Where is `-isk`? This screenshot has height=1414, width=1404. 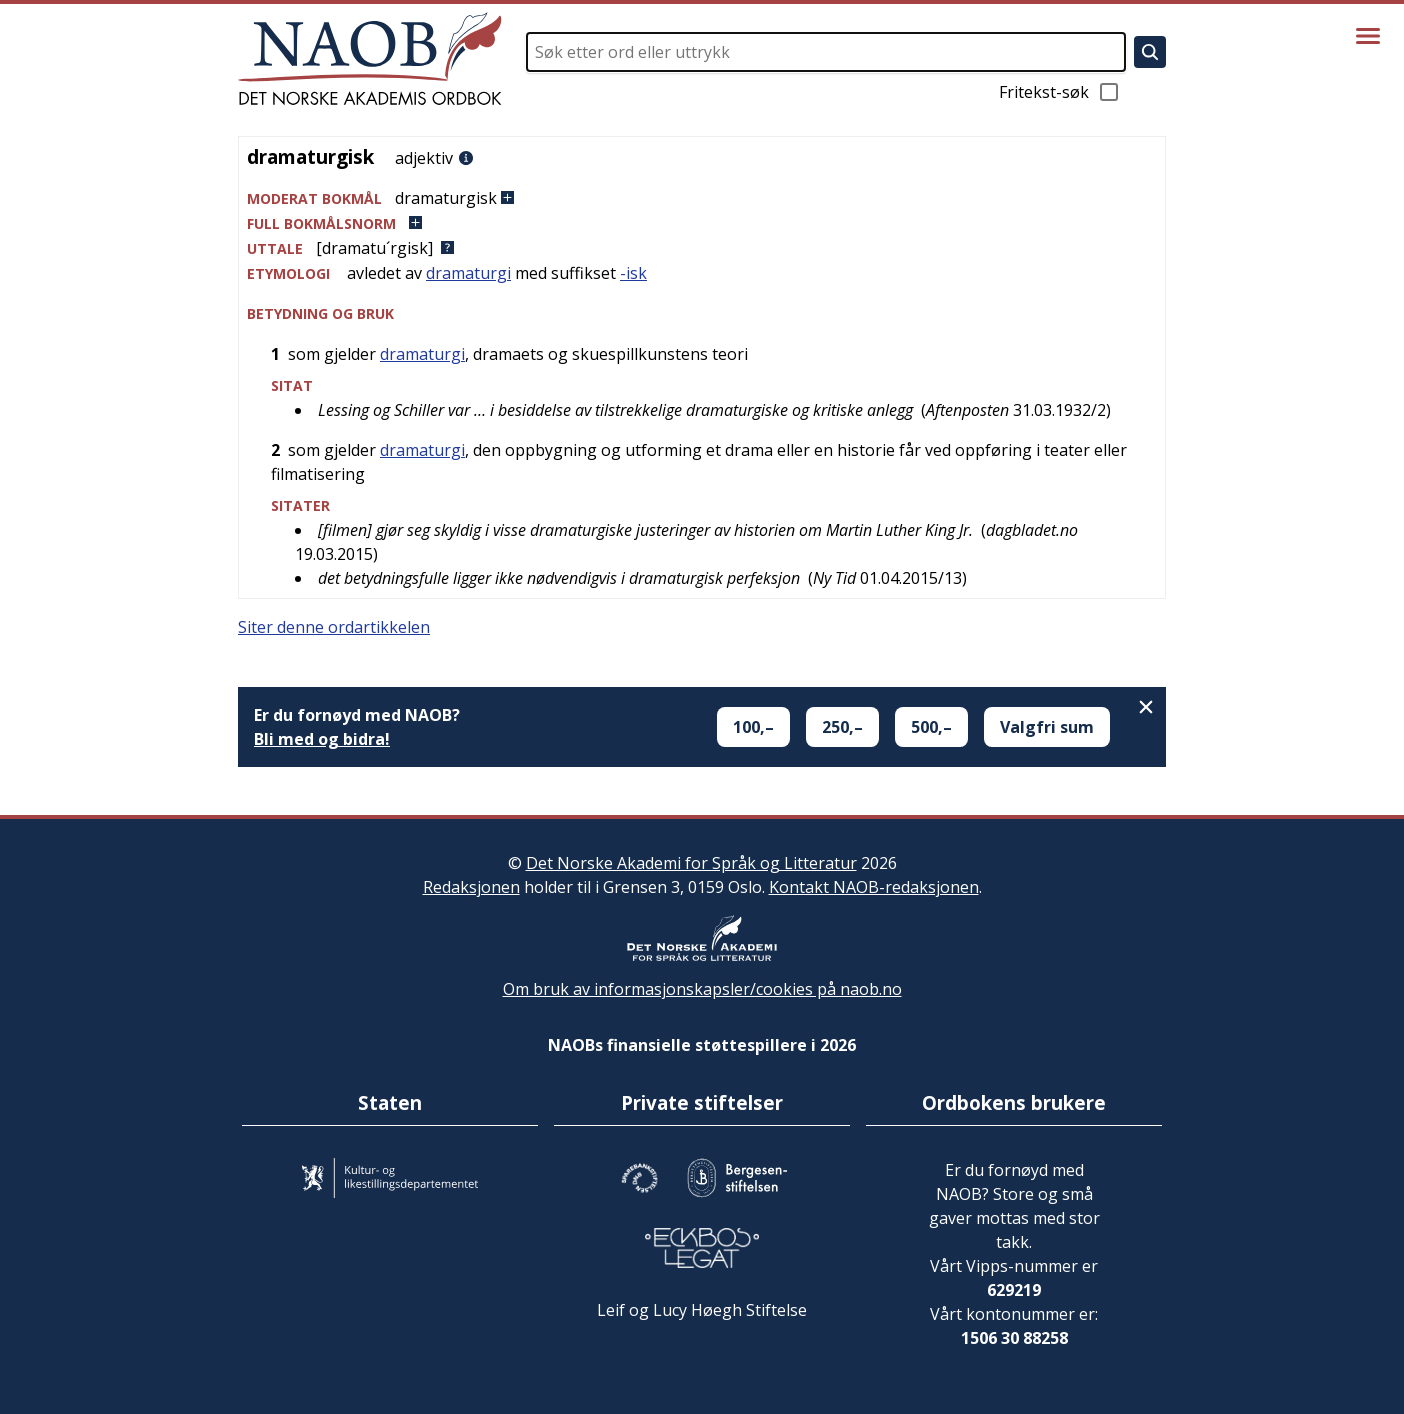 -isk is located at coordinates (633, 273).